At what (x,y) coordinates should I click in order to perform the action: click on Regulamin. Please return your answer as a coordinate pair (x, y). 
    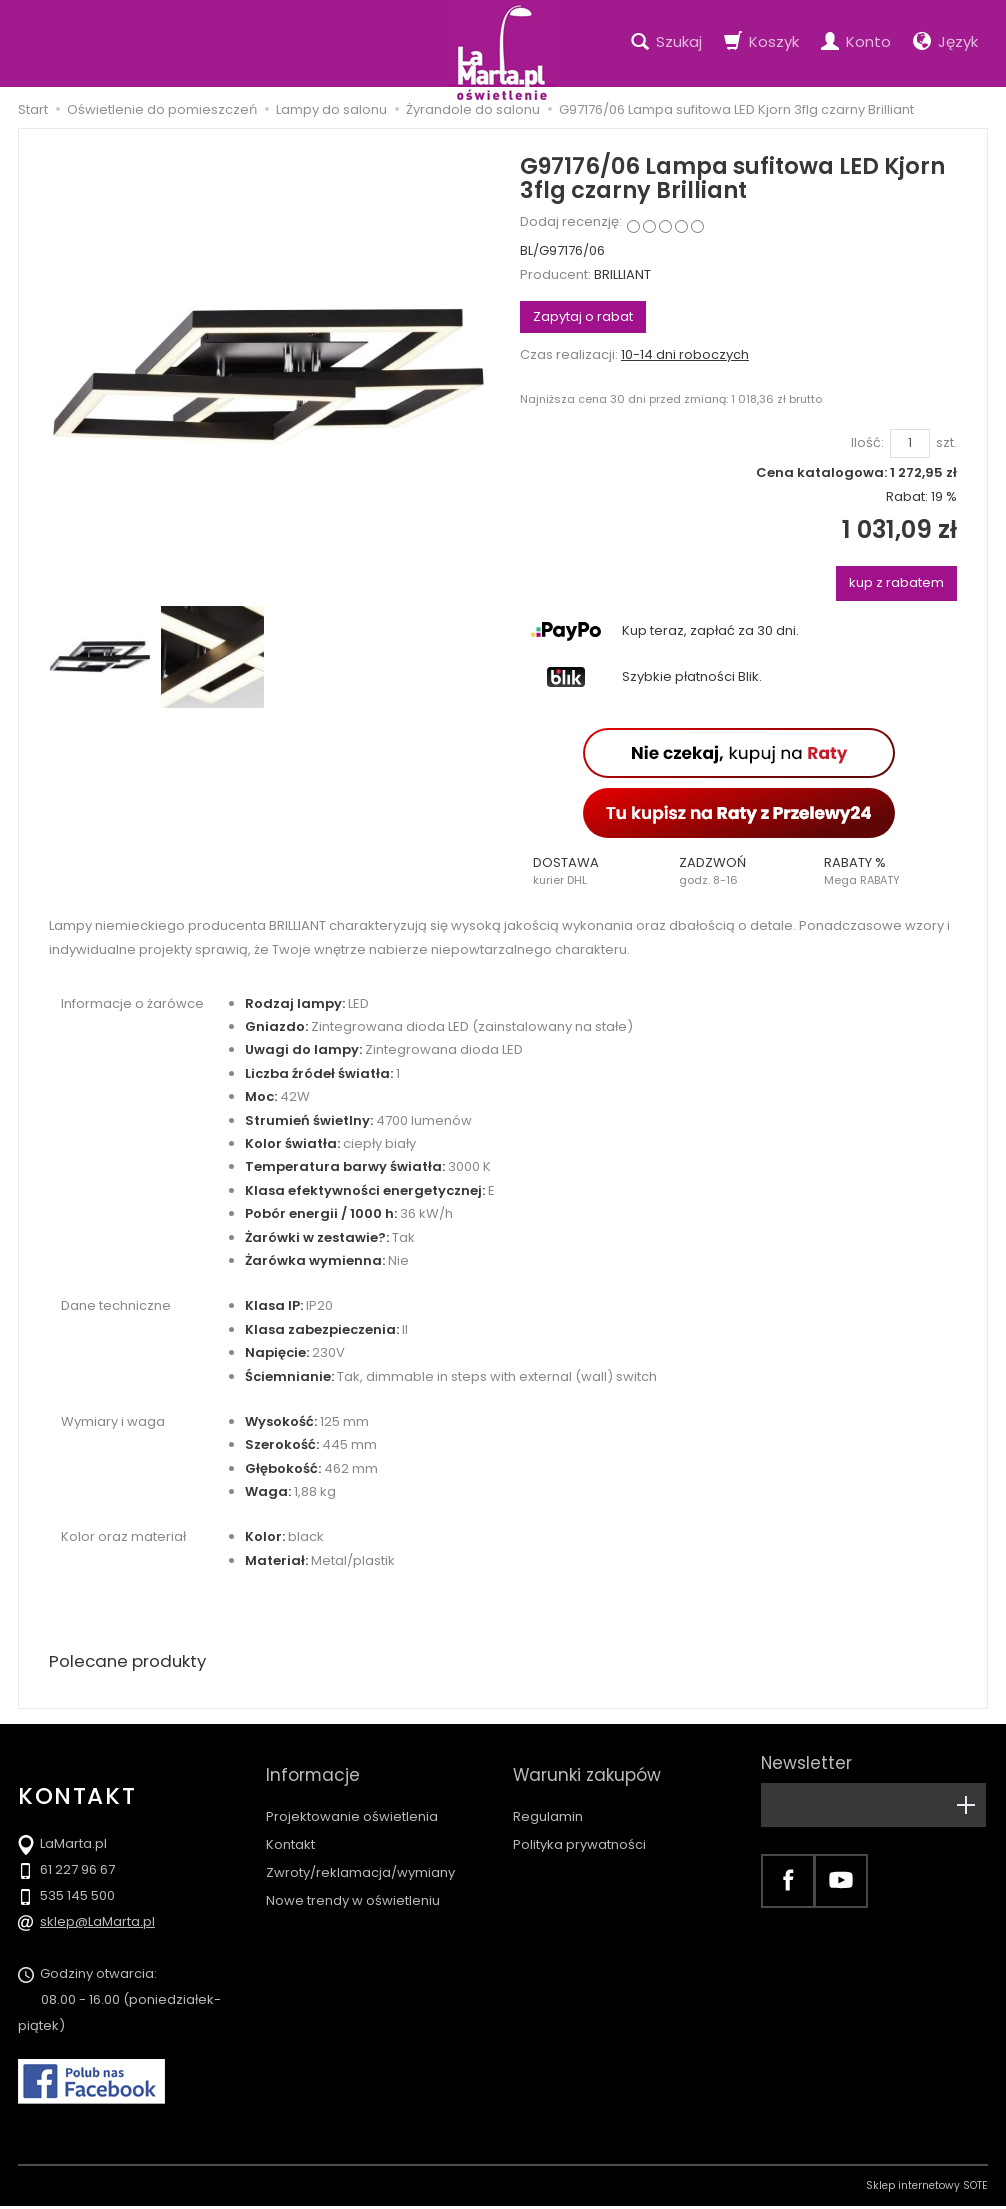
    Looking at the image, I should click on (548, 1798).